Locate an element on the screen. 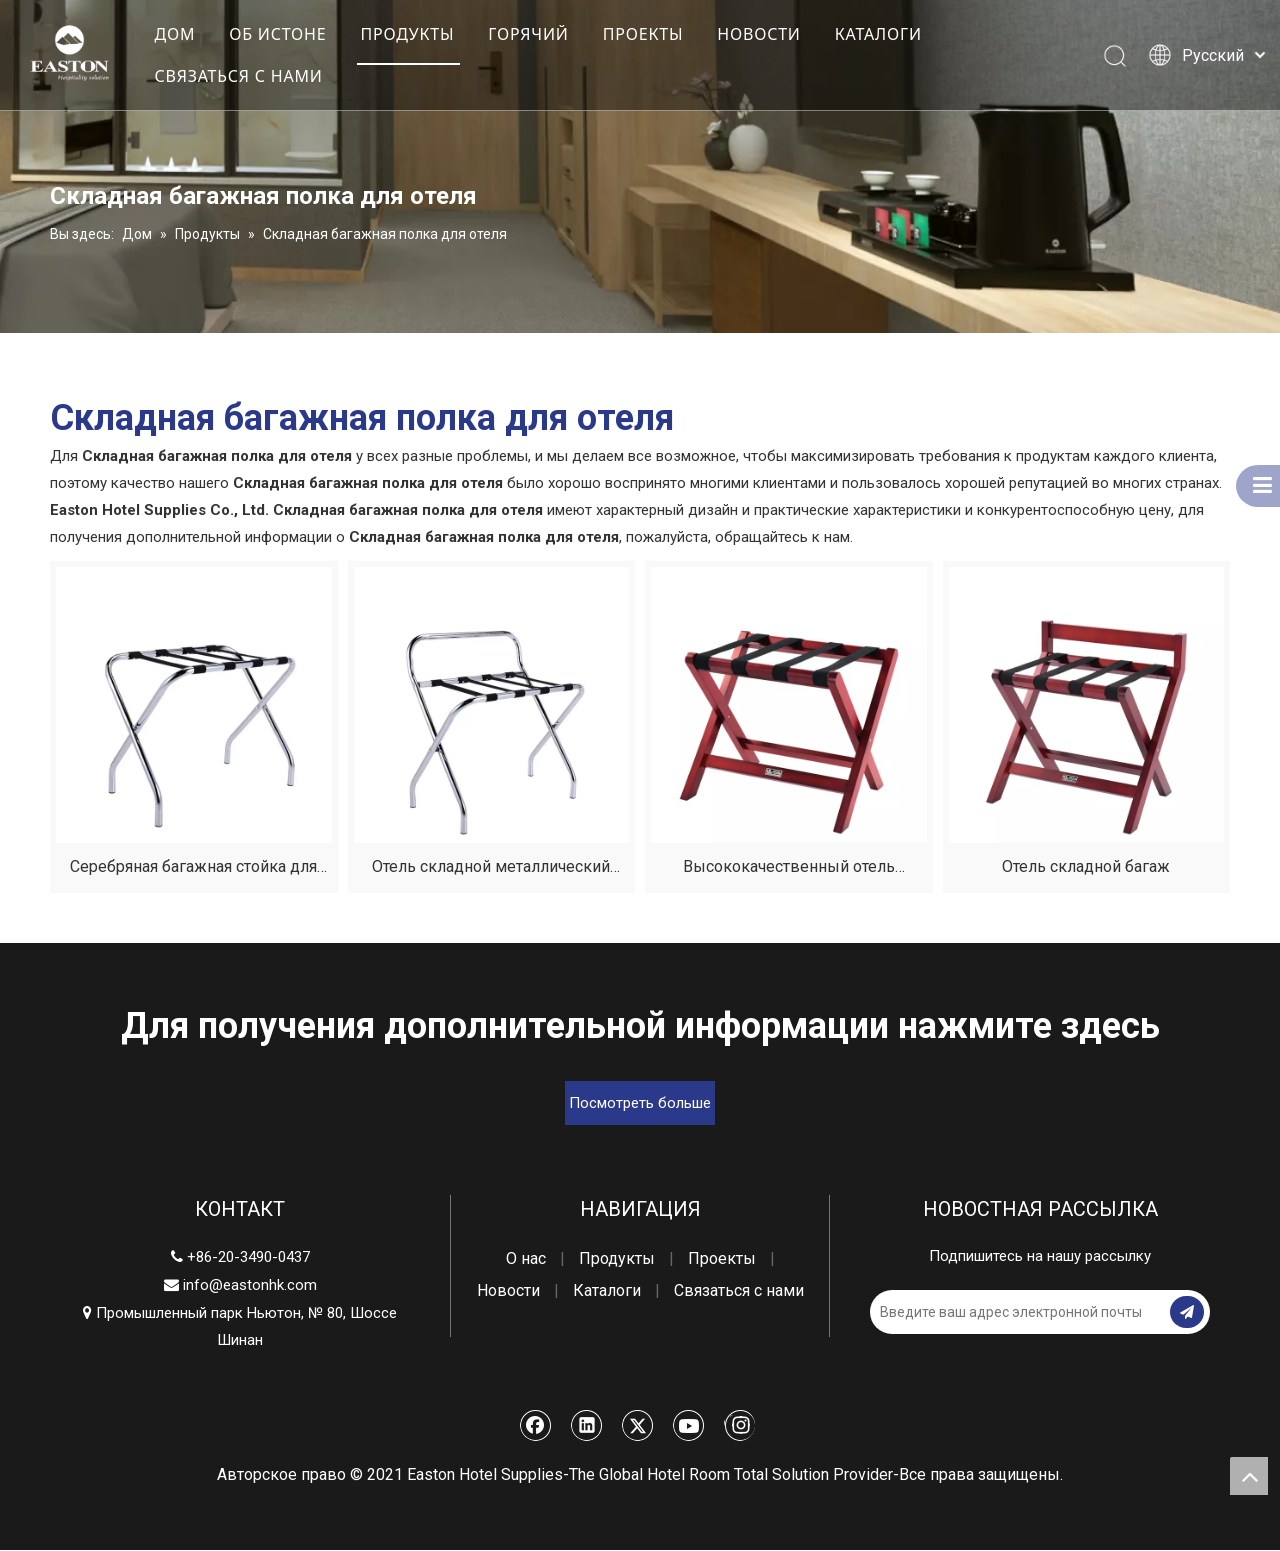 This screenshot has height=1551, width=1280. [Facebook] is located at coordinates (536, 1426).